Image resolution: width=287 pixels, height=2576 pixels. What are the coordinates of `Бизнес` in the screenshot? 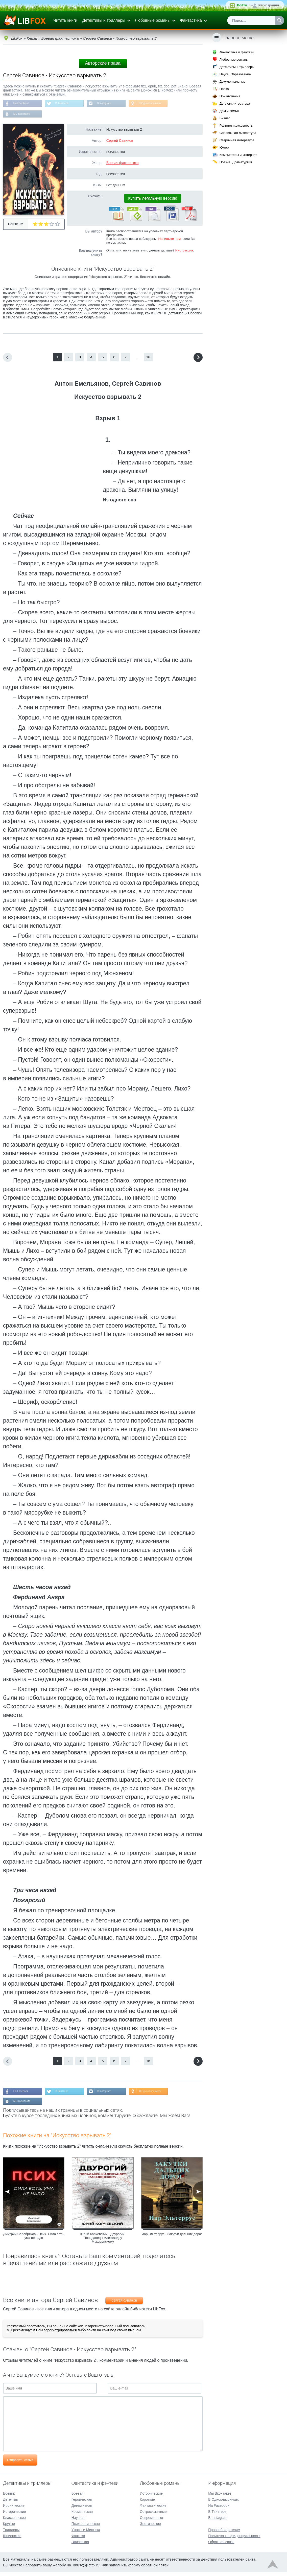 It's located at (225, 118).